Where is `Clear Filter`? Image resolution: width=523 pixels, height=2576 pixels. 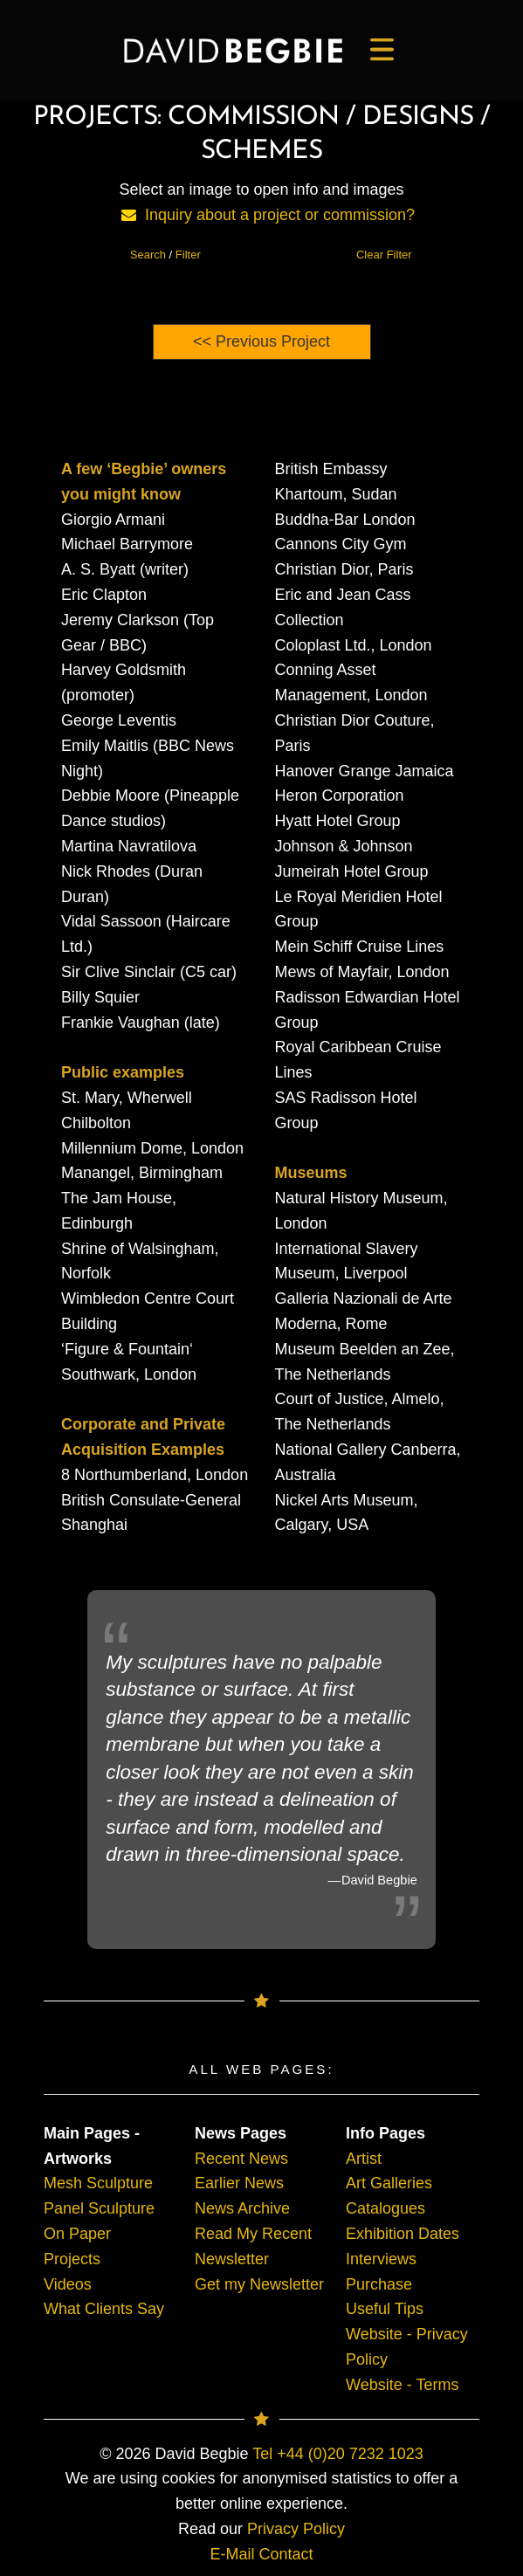
Clear Filter is located at coordinates (384, 254).